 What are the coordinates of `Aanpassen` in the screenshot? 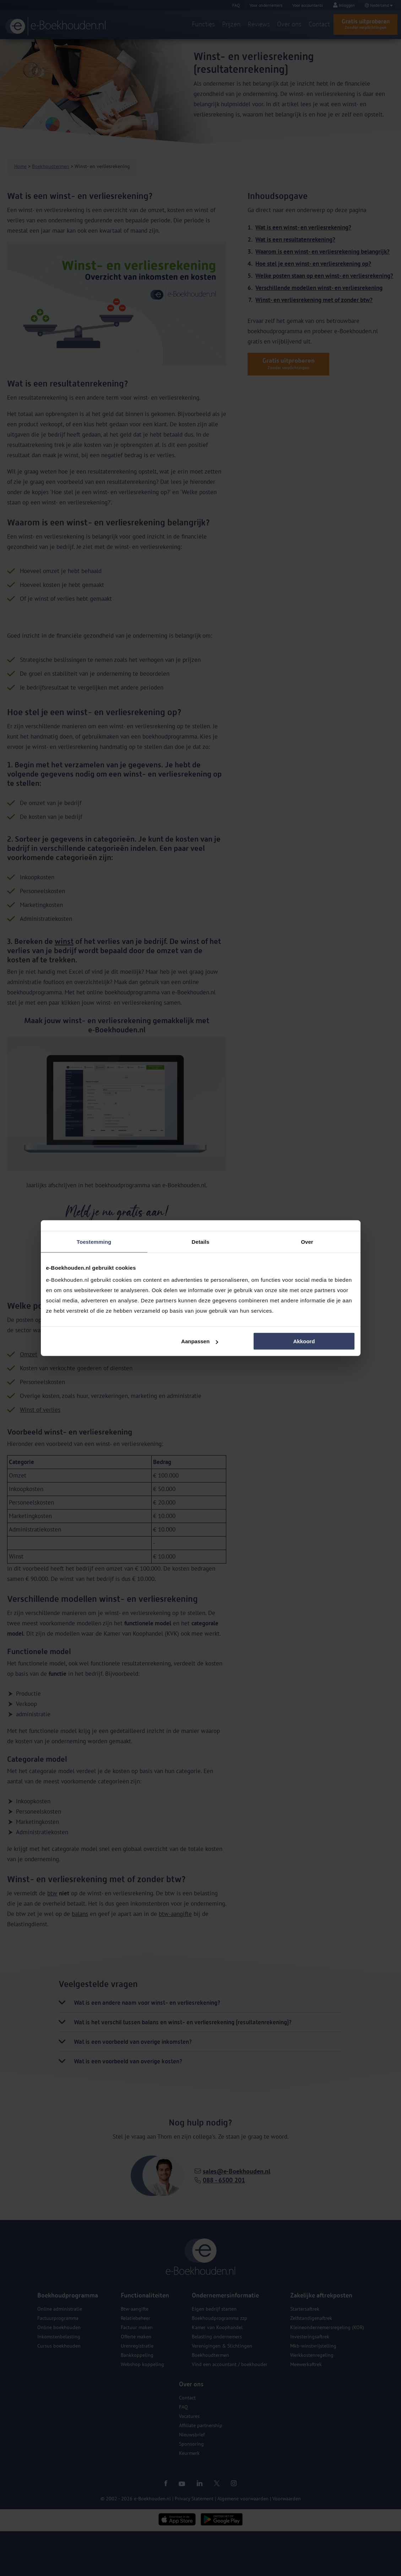 It's located at (199, 1341).